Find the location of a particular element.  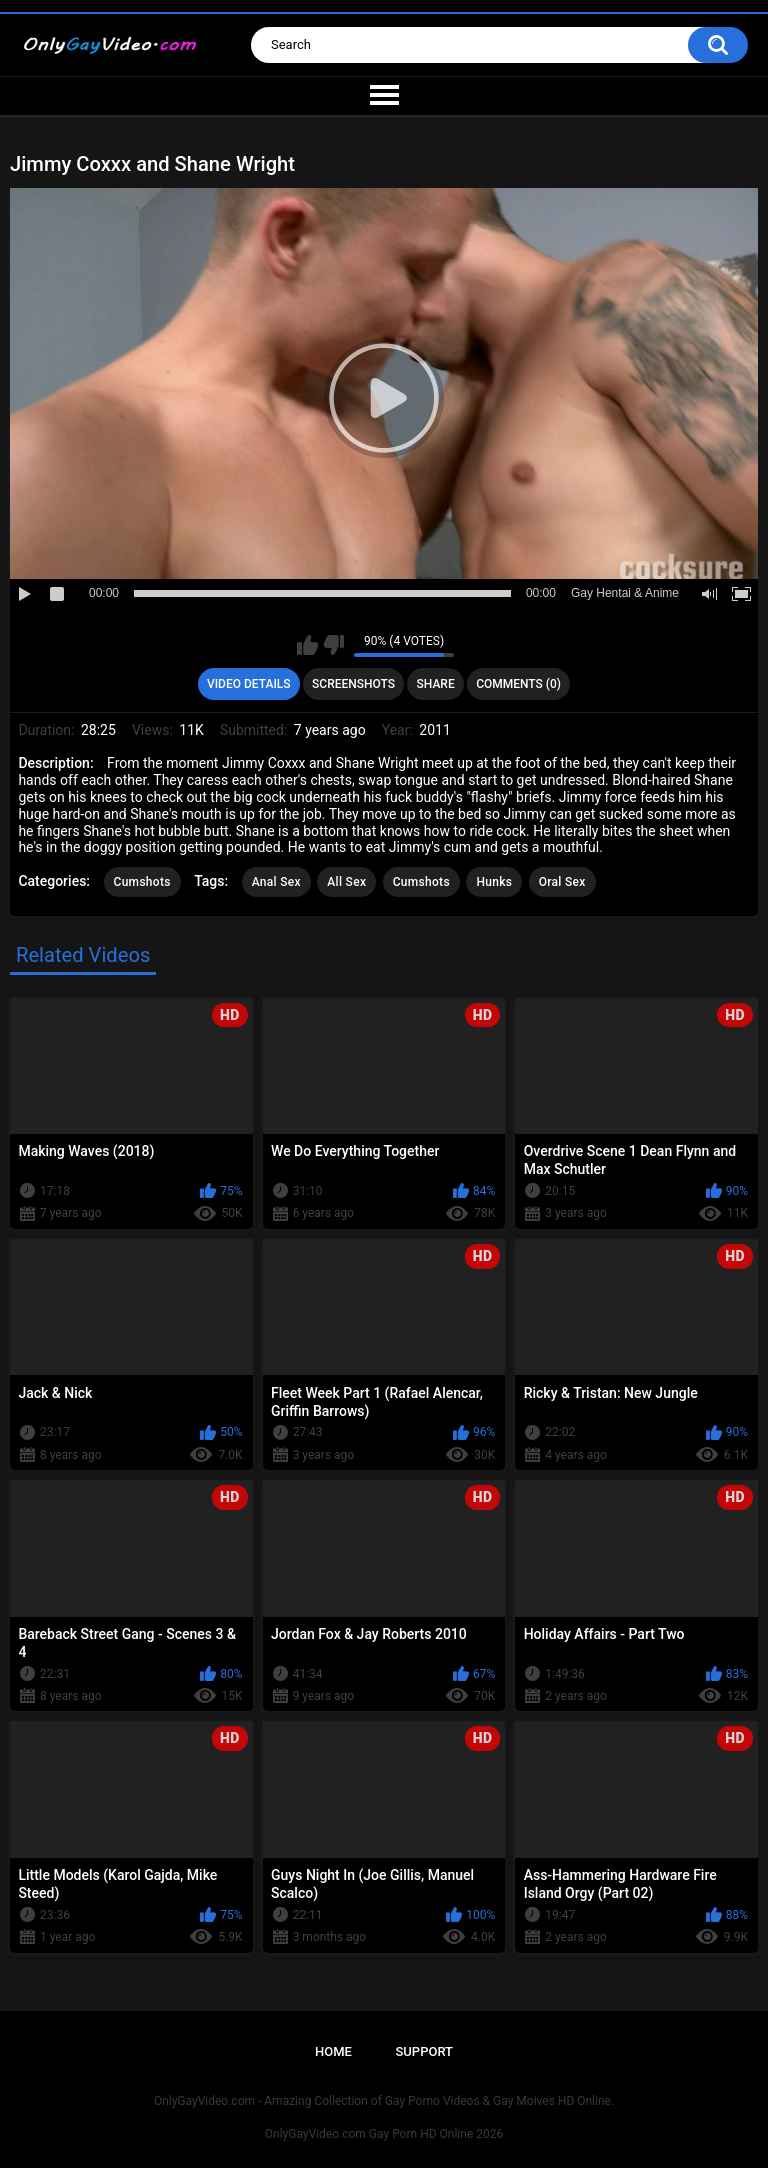

Screenshots is located at coordinates (353, 684).